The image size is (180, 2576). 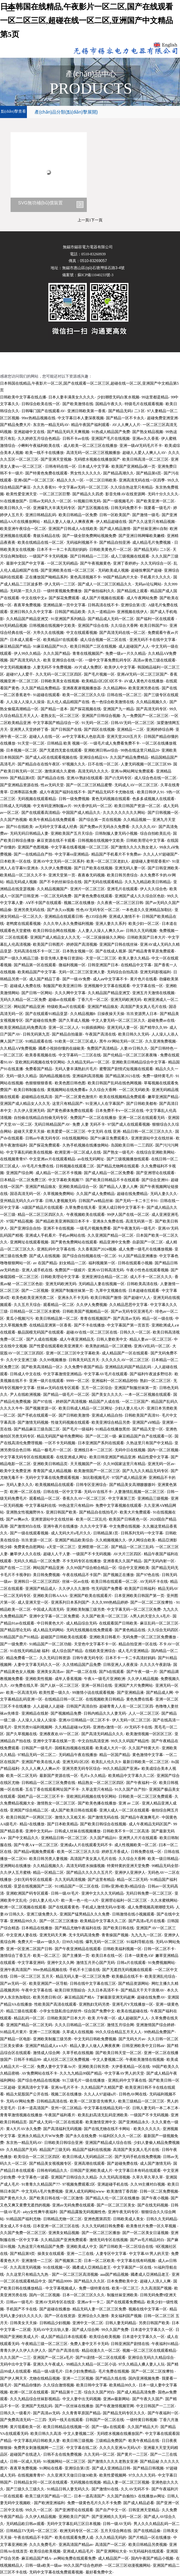 What do you see at coordinates (13, 2032) in the screenshot?
I see `91精品毛片黄片` at bounding box center [13, 2032].